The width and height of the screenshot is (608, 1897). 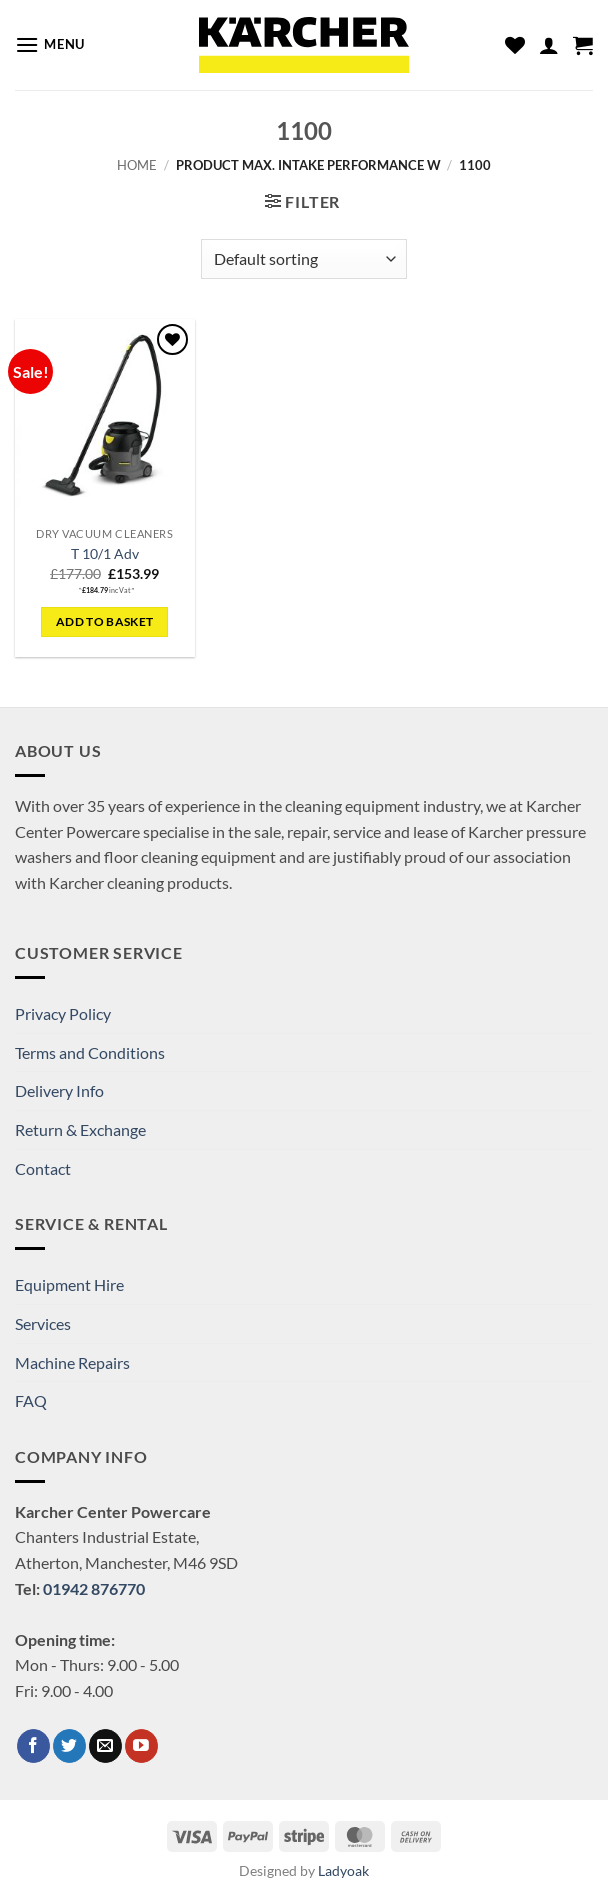 What do you see at coordinates (63, 1013) in the screenshot?
I see `Privacy Policy` at bounding box center [63, 1013].